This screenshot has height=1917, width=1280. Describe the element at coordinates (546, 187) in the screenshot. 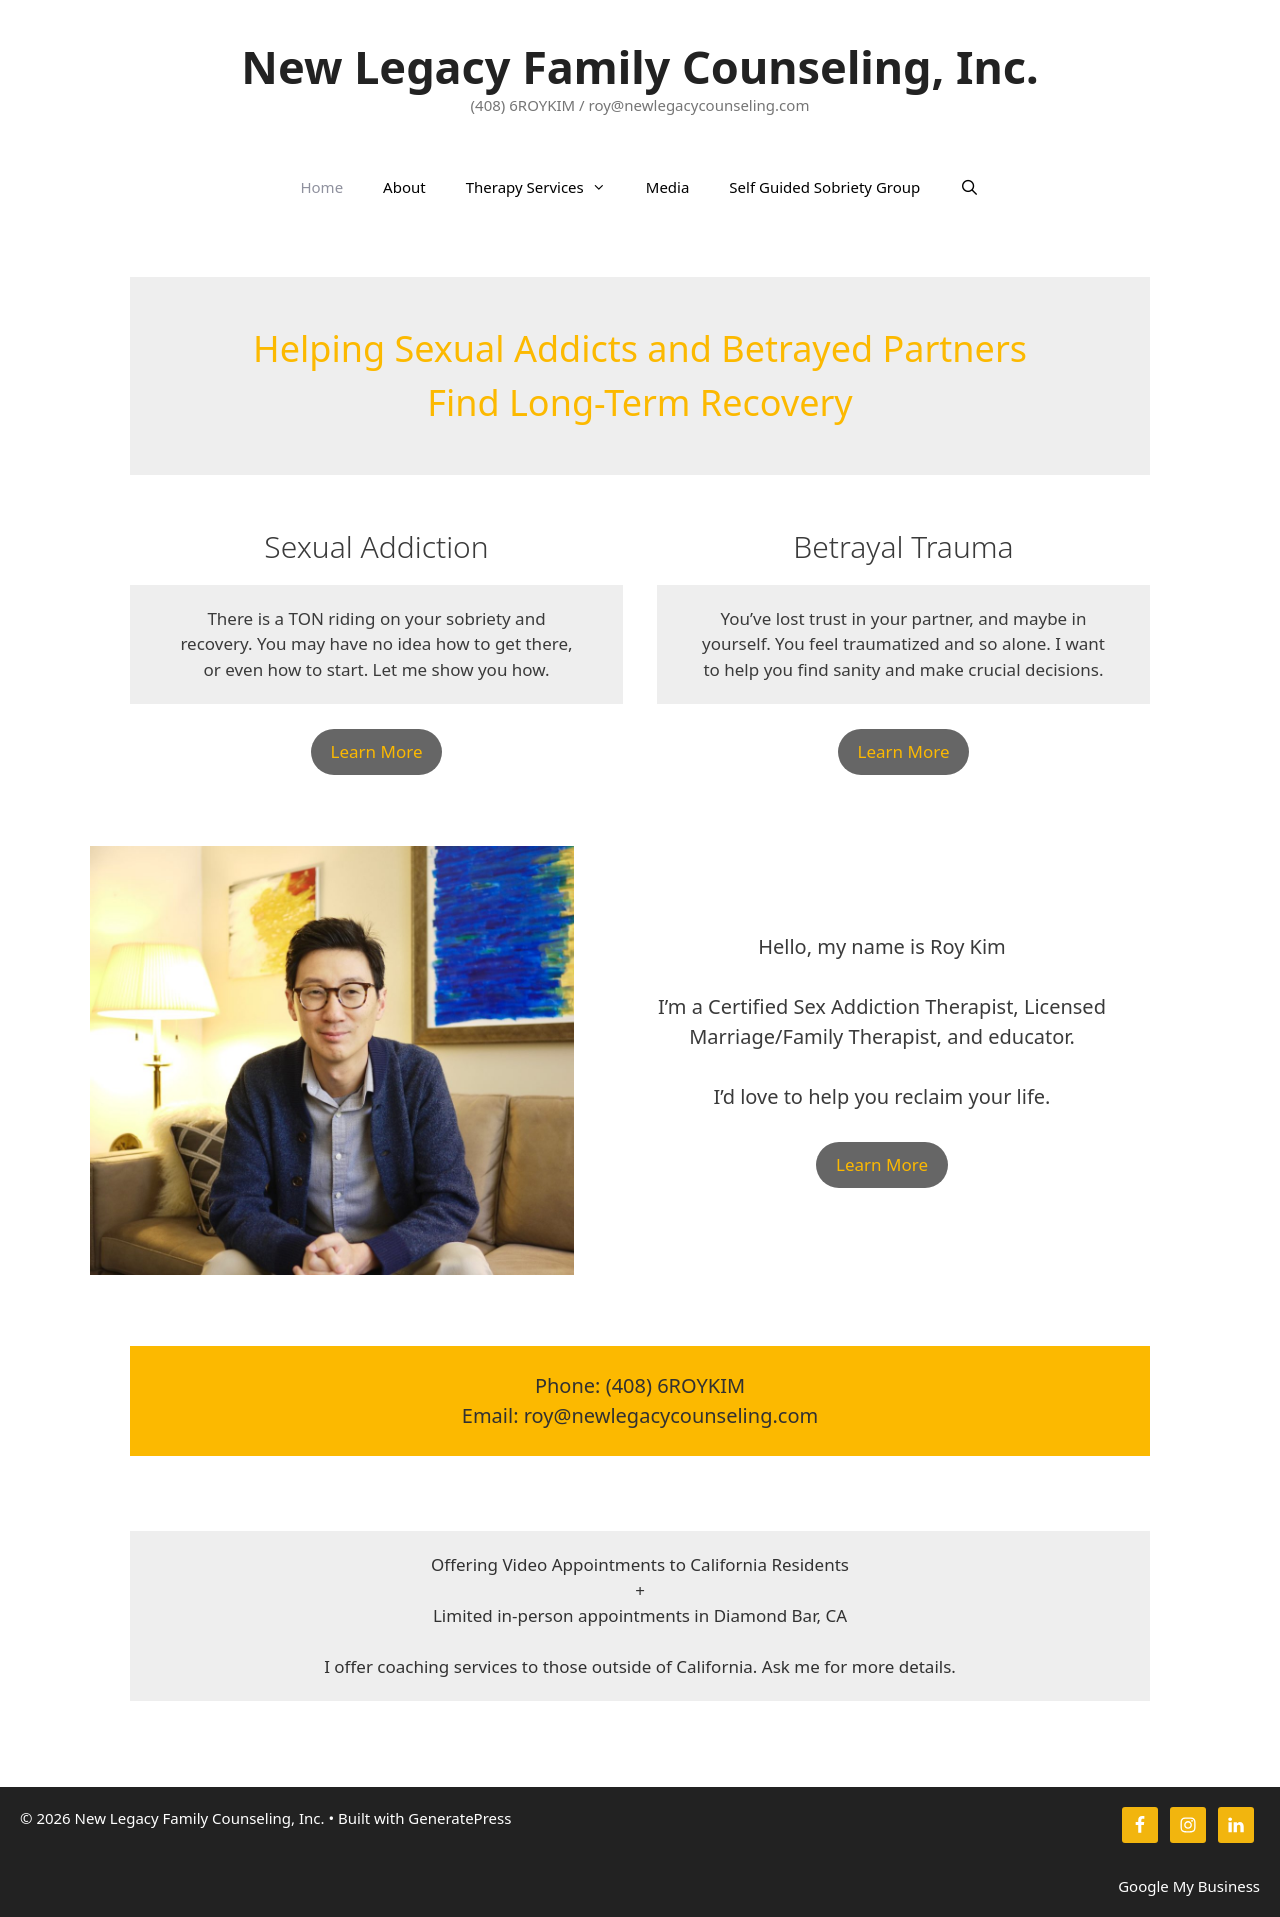

I see `Therapy Services` at that location.